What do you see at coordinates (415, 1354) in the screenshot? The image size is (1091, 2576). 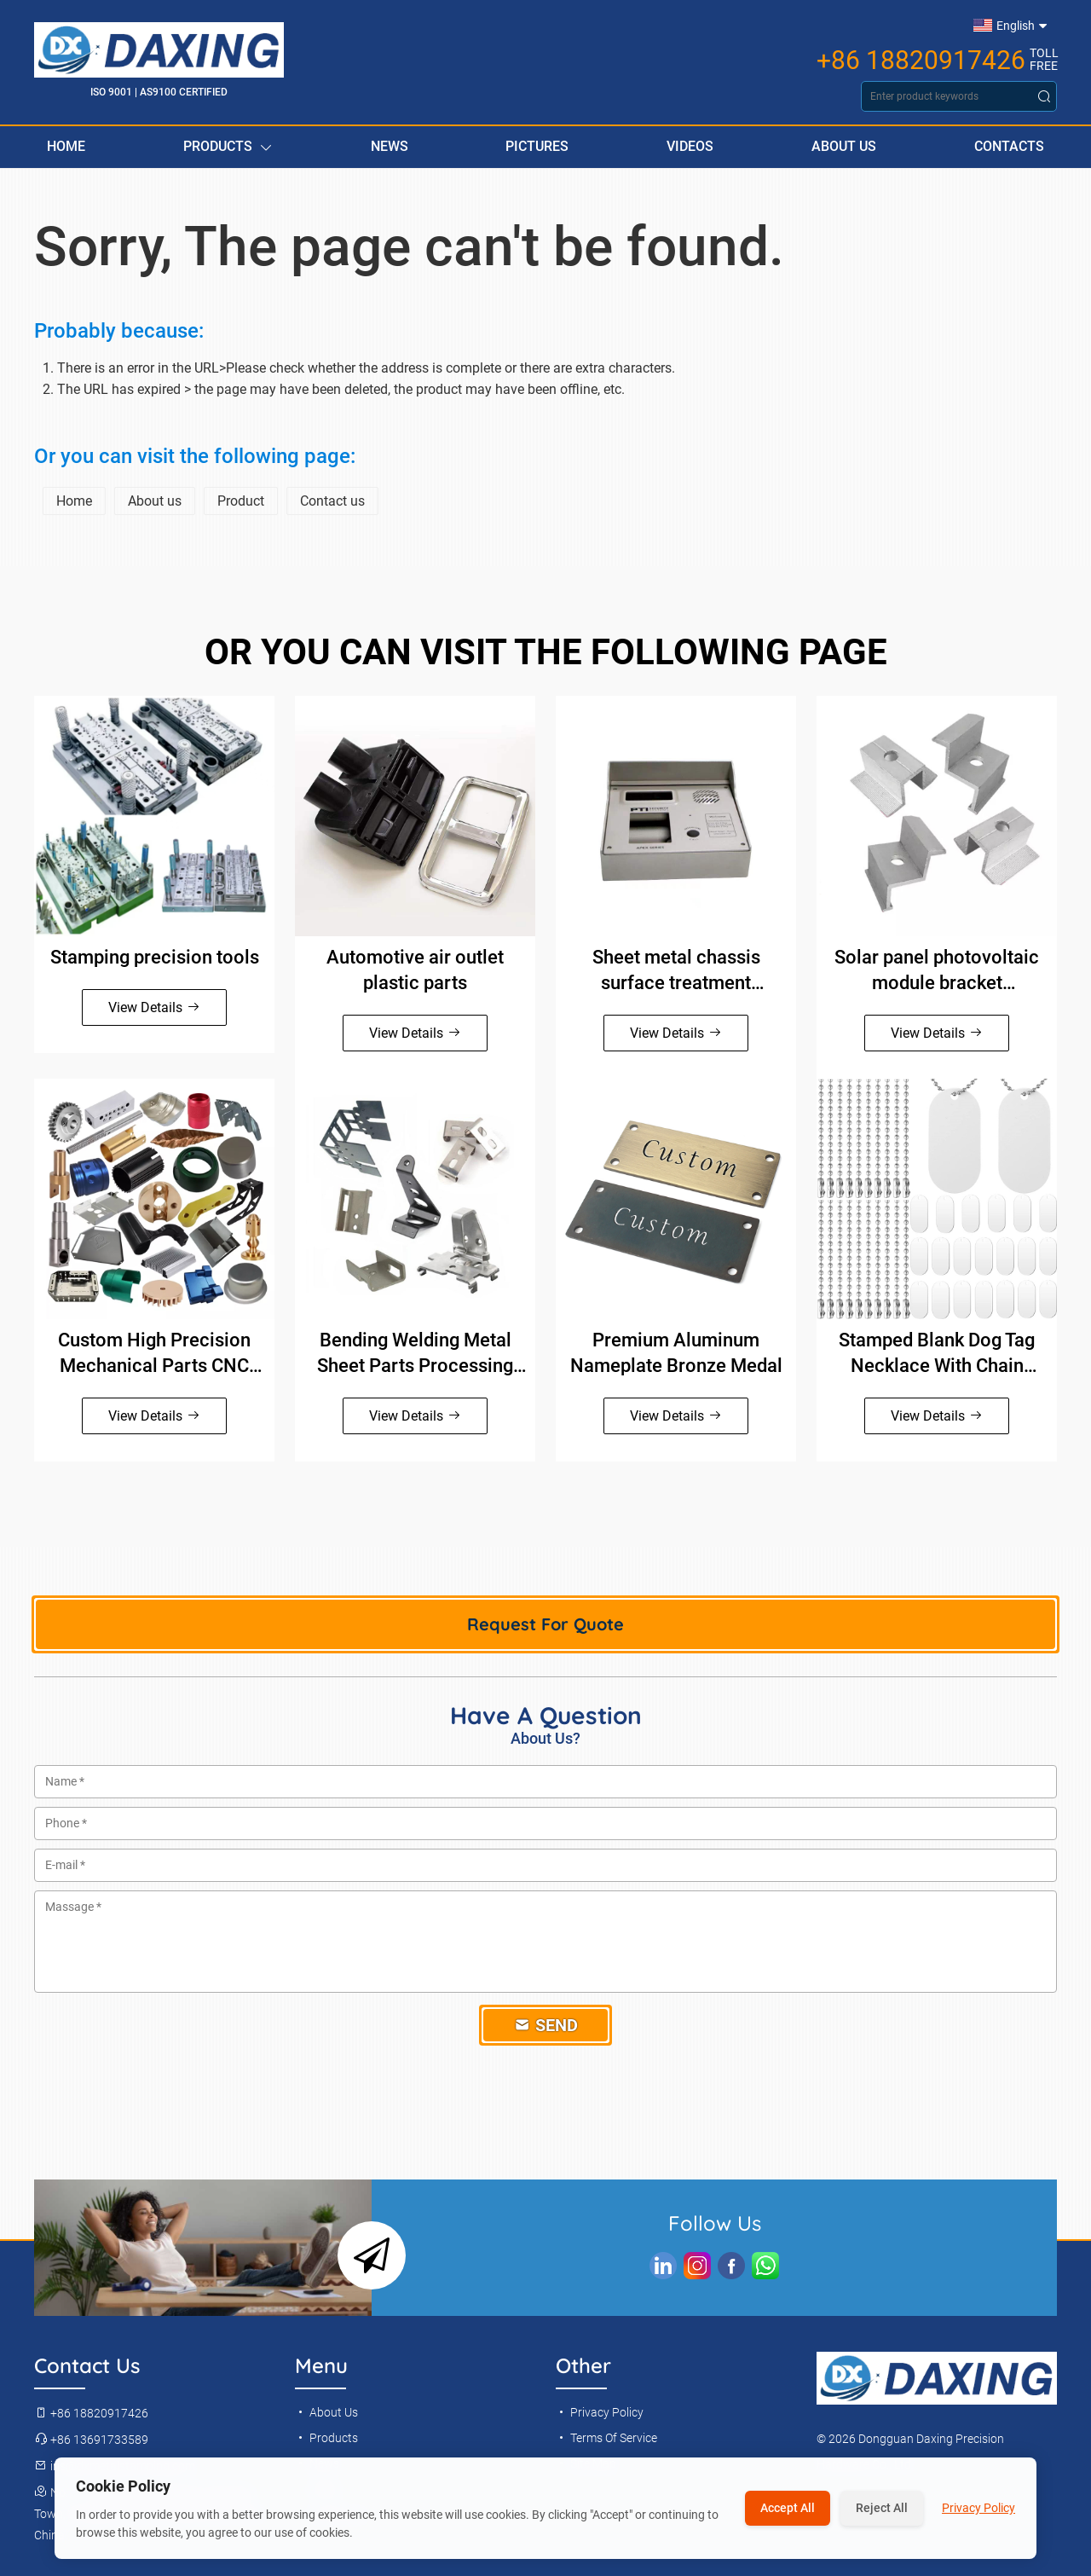 I see `Bending Welding Metal Sheet Parts Processing Manufacture Brass Stainless Steel Aluminum Sheet Metal` at bounding box center [415, 1354].